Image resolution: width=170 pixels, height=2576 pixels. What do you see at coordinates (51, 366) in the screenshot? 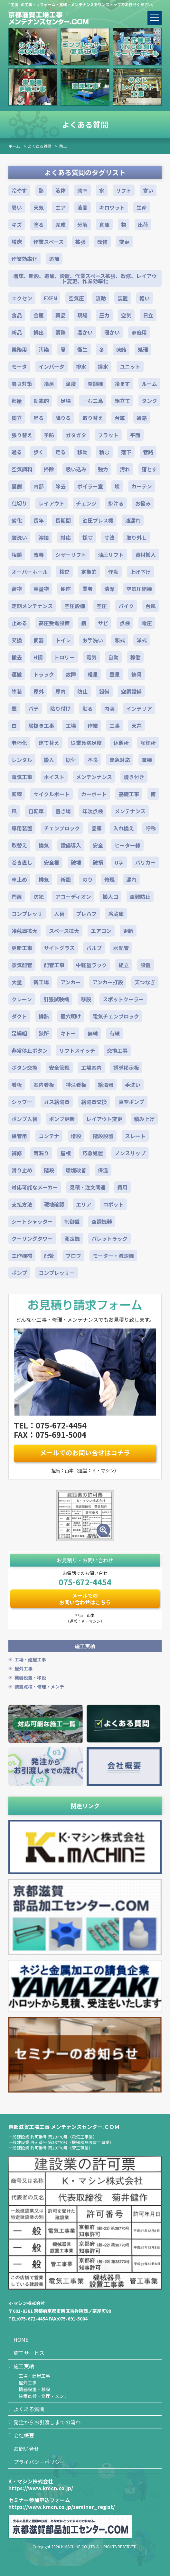
I see `インバータ` at bounding box center [51, 366].